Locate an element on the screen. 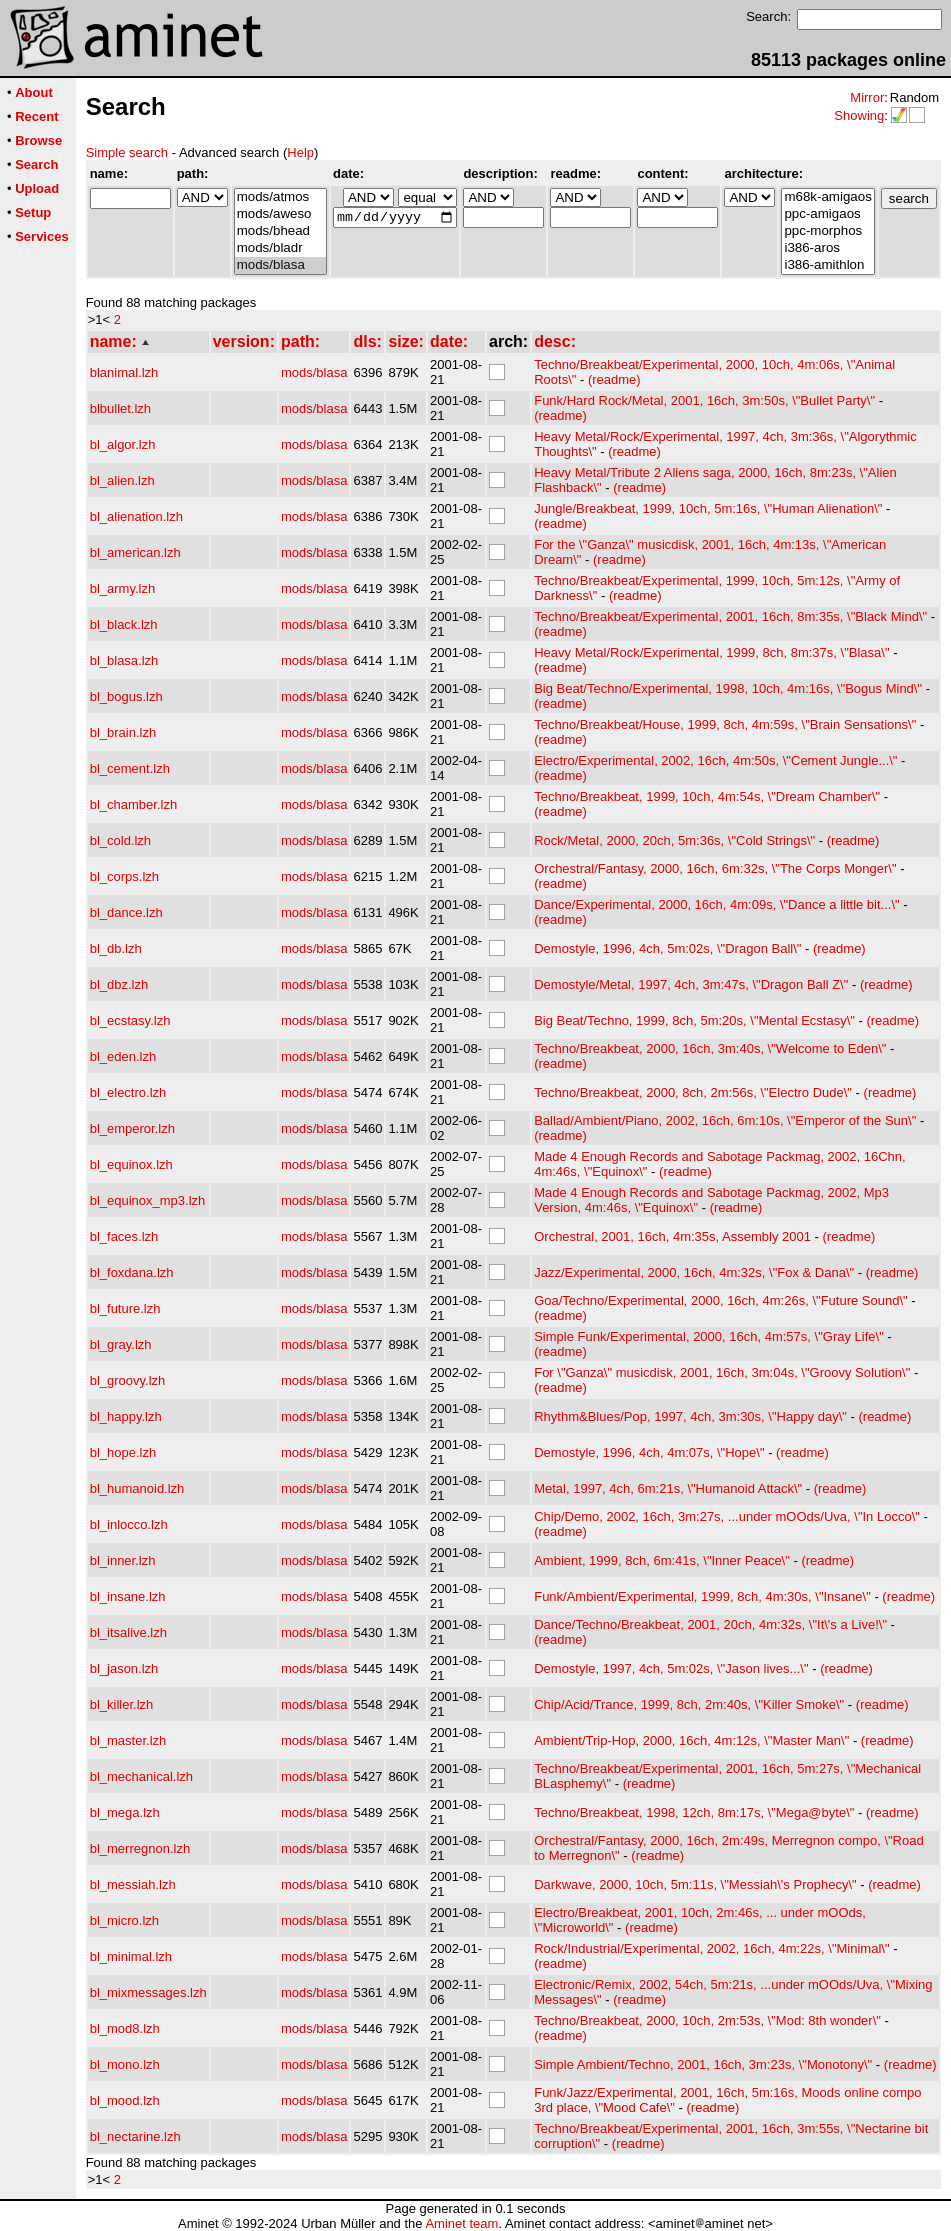 The width and height of the screenshot is (951, 2231). bl_emperor.lzh is located at coordinates (132, 1128).